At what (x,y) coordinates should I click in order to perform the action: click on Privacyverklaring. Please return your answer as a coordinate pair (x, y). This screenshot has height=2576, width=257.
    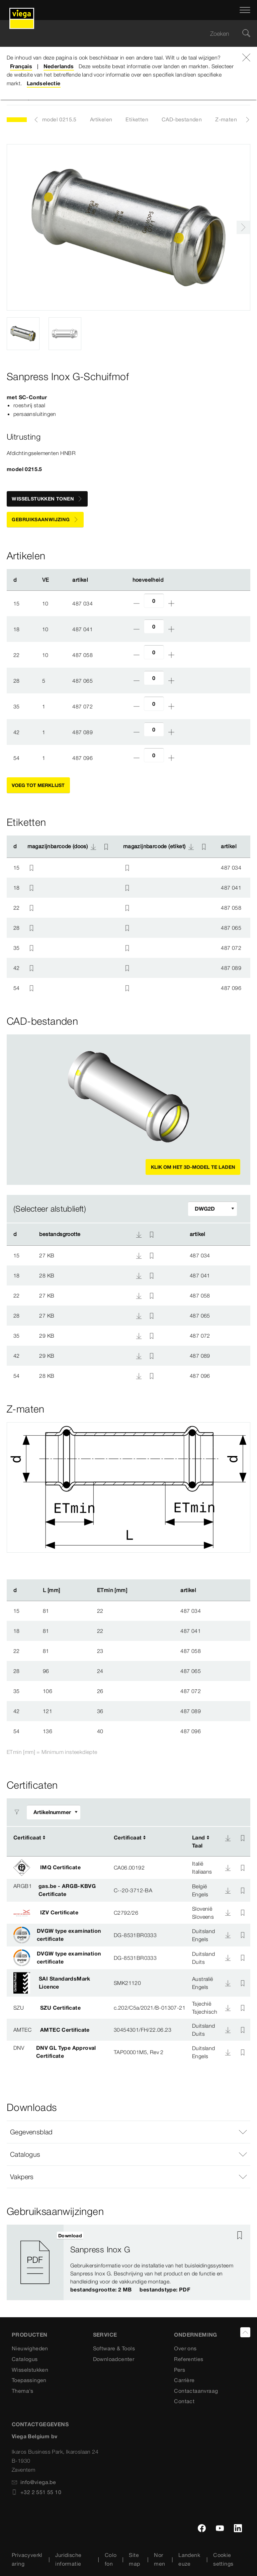
    Looking at the image, I should click on (27, 2559).